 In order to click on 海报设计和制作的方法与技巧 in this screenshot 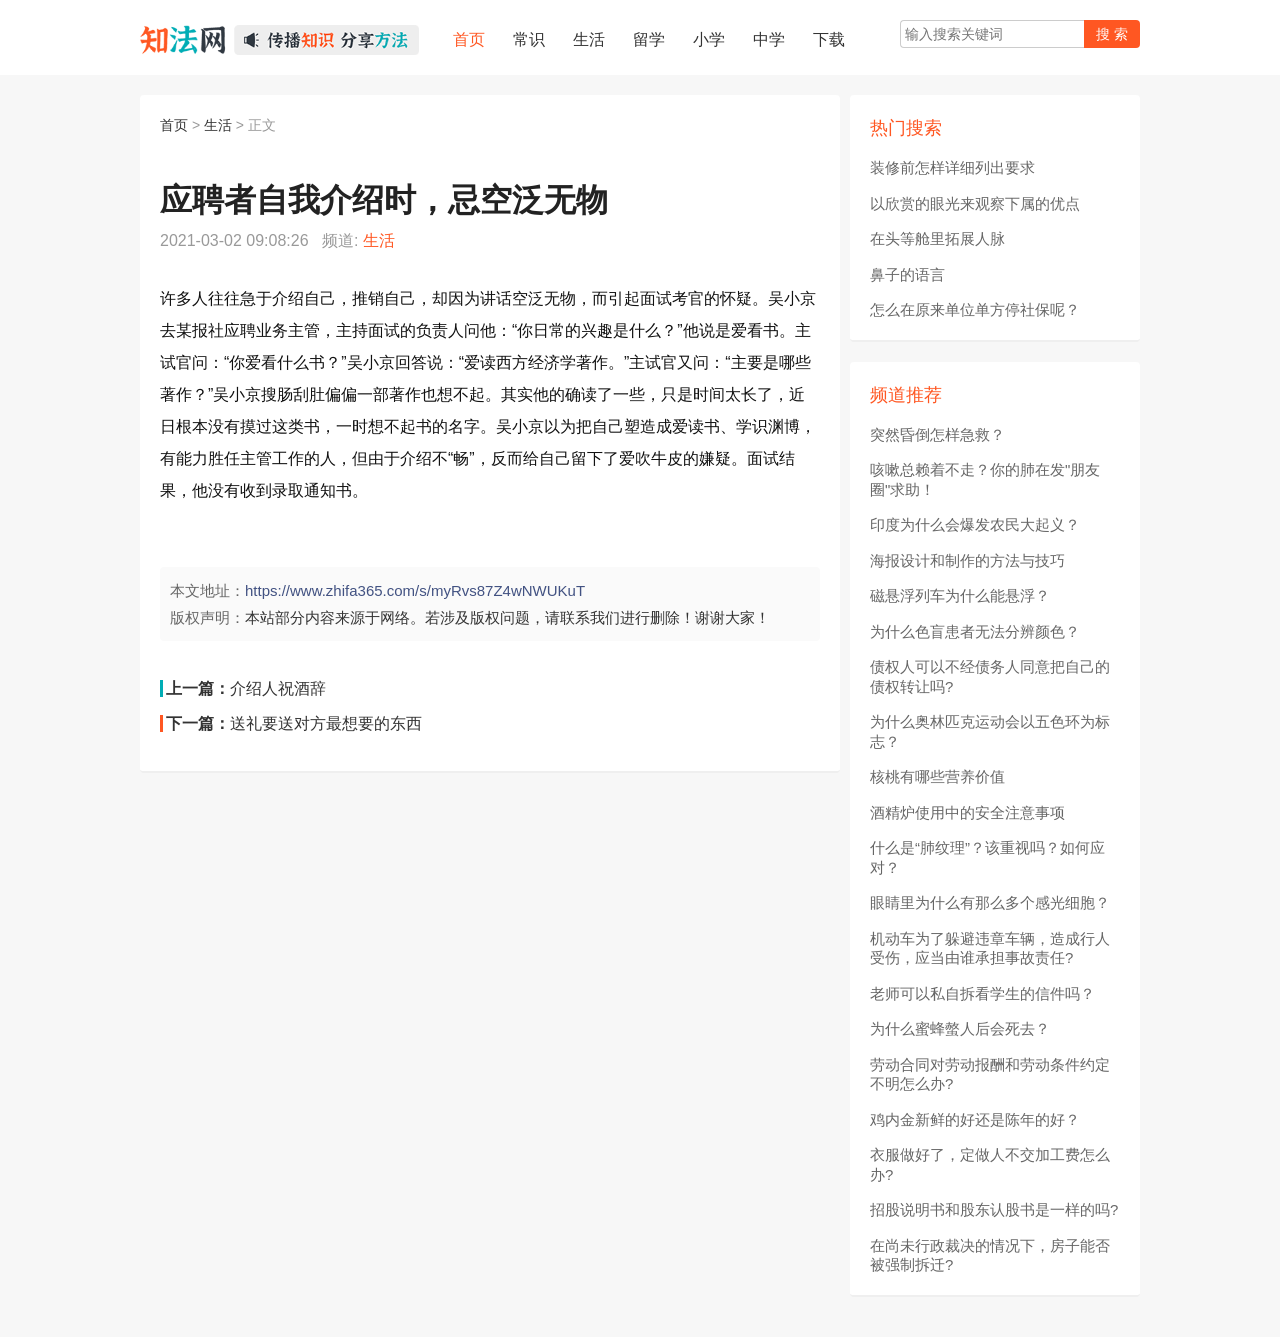, I will do `click(967, 560)`.